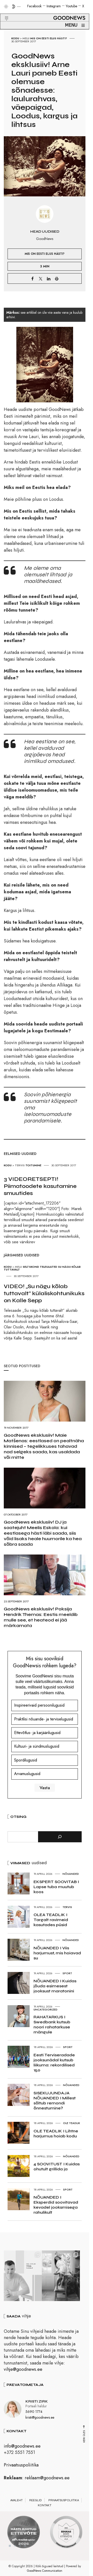  I want to click on Eesti Terviseradade jooksunädal kutsub liikuma: rekordilised 150, so click(54, 2062).